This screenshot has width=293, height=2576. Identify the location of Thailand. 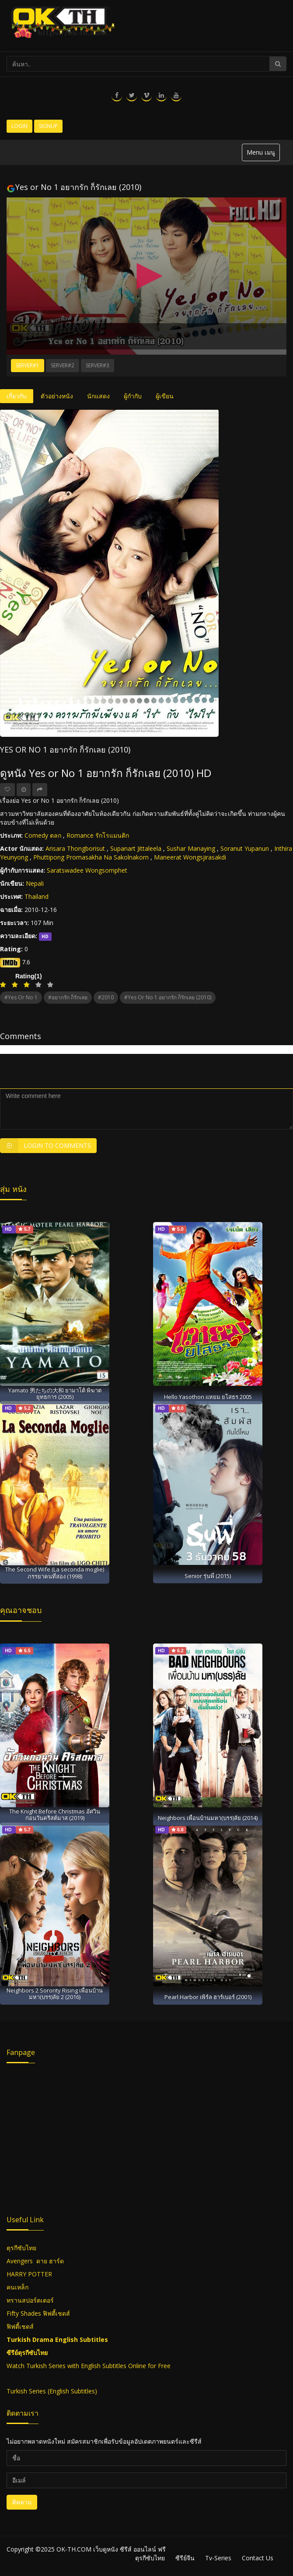
(36, 896).